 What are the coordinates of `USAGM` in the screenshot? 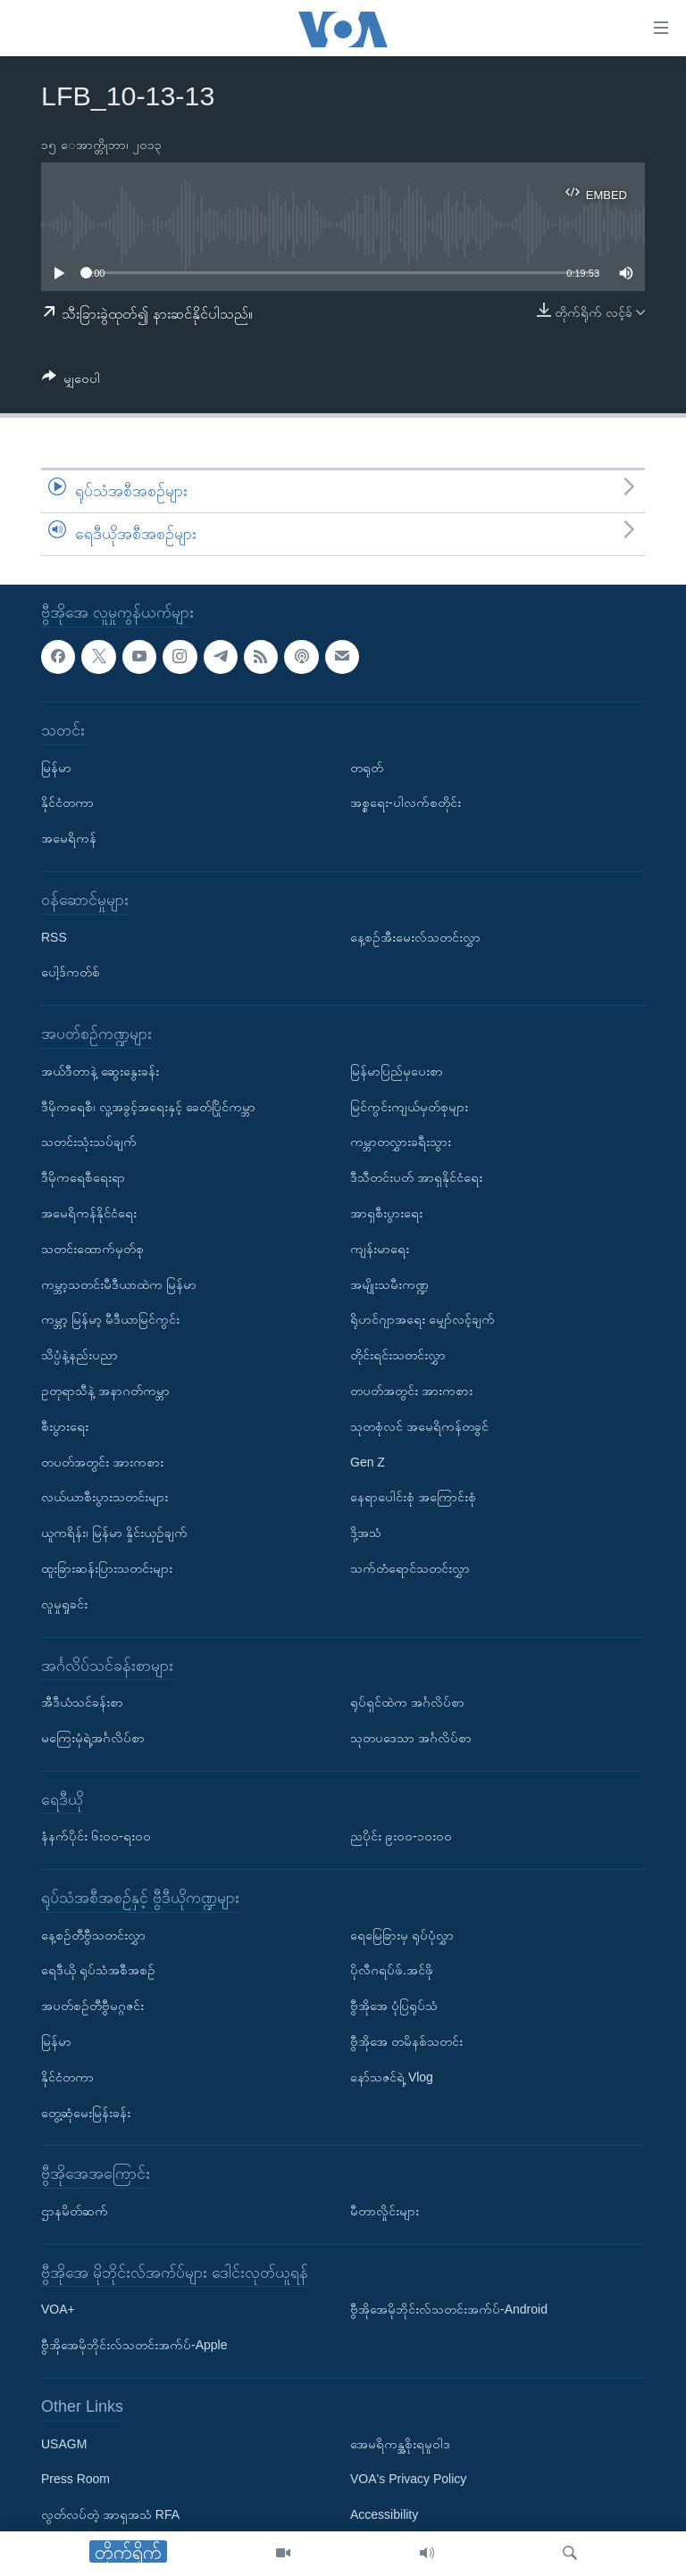 It's located at (64, 2443).